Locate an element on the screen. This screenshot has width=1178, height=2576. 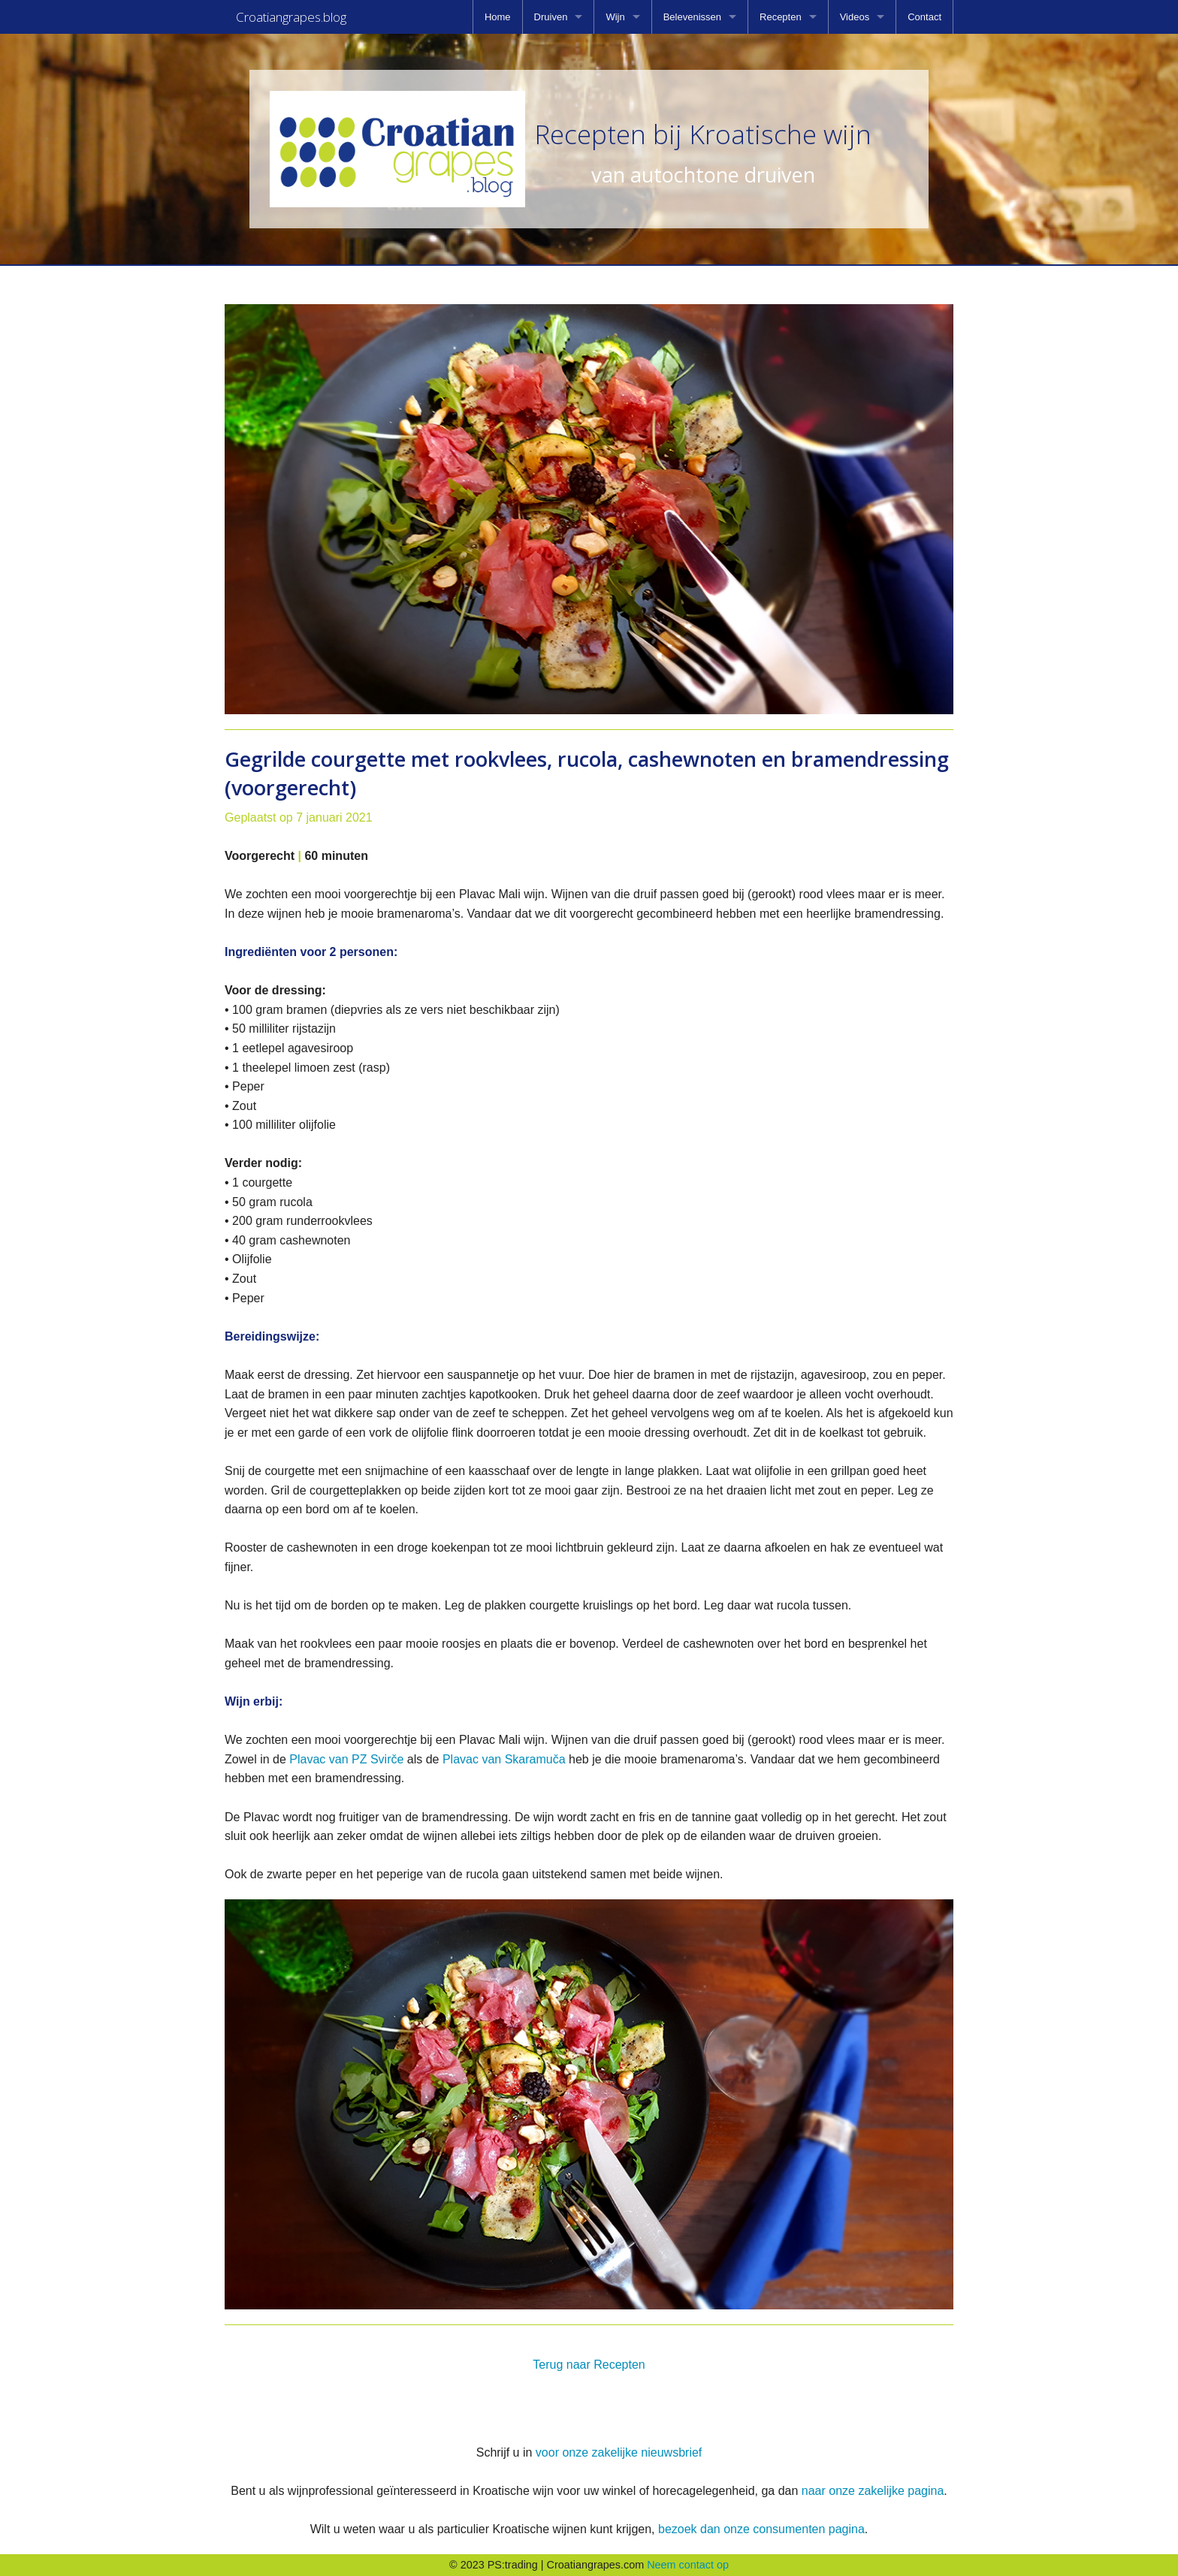
naar onze zakelijke pagina is located at coordinates (873, 2490).